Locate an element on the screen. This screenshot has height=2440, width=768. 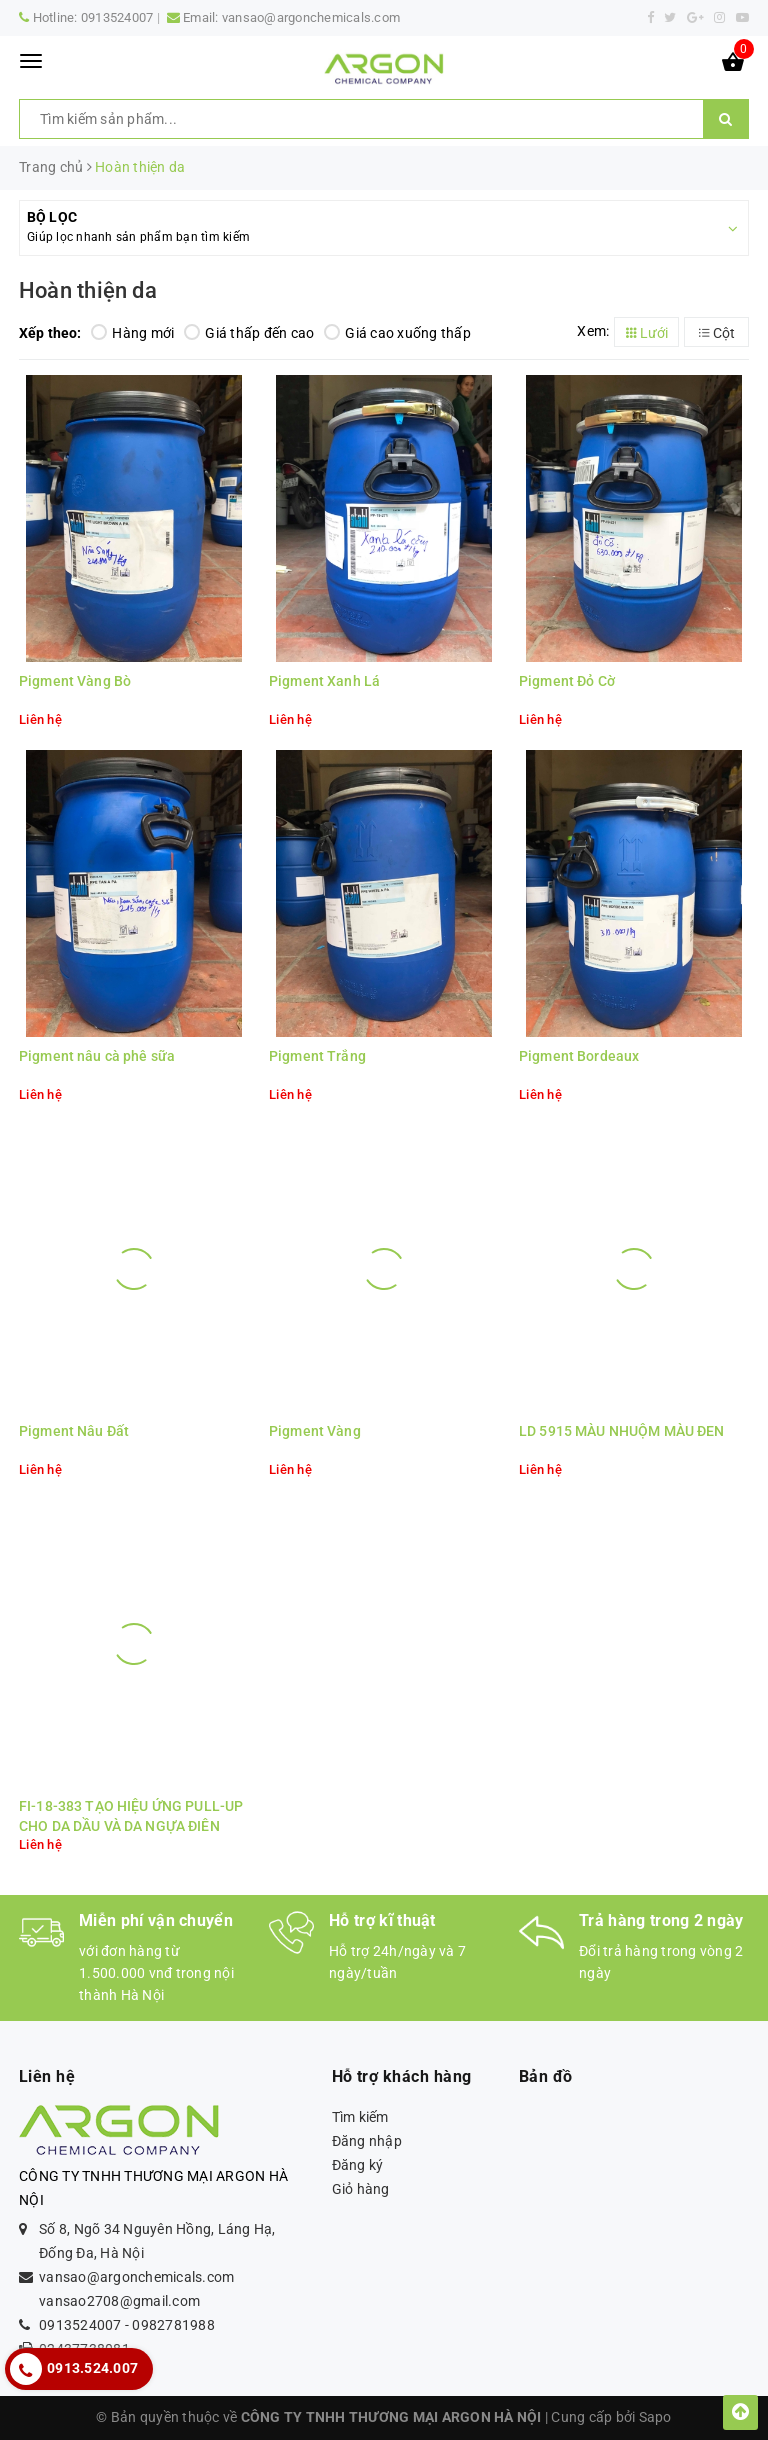
FI-18-383 TẠO HIỆU ỨNG PULL-UP CHO DA DẦU VÀ DA NGỰA ĐIÊN is located at coordinates (131, 1816).